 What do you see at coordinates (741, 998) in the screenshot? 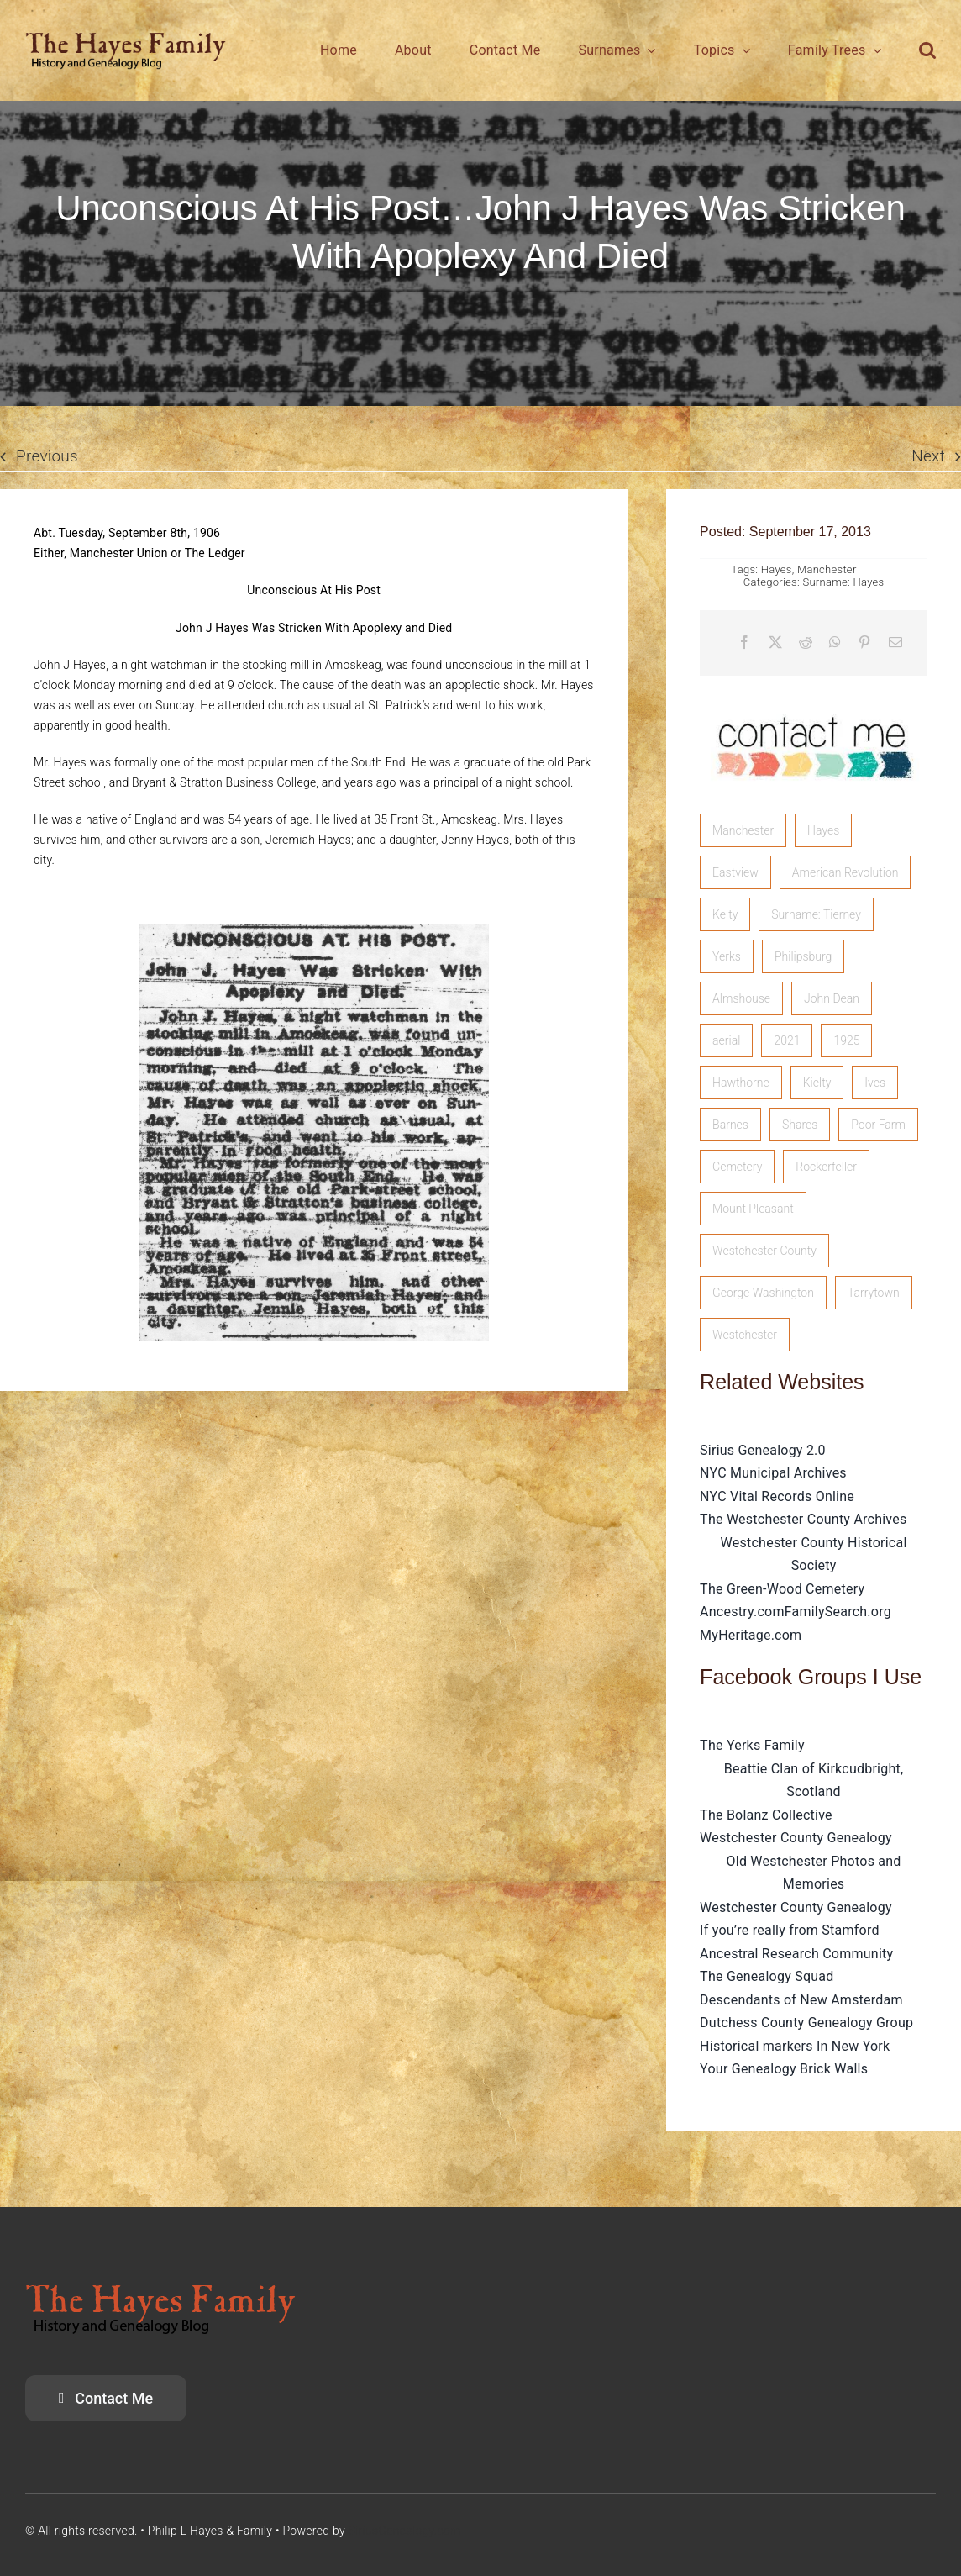
I see `Almshouse [Almshouse (2 items)]` at bounding box center [741, 998].